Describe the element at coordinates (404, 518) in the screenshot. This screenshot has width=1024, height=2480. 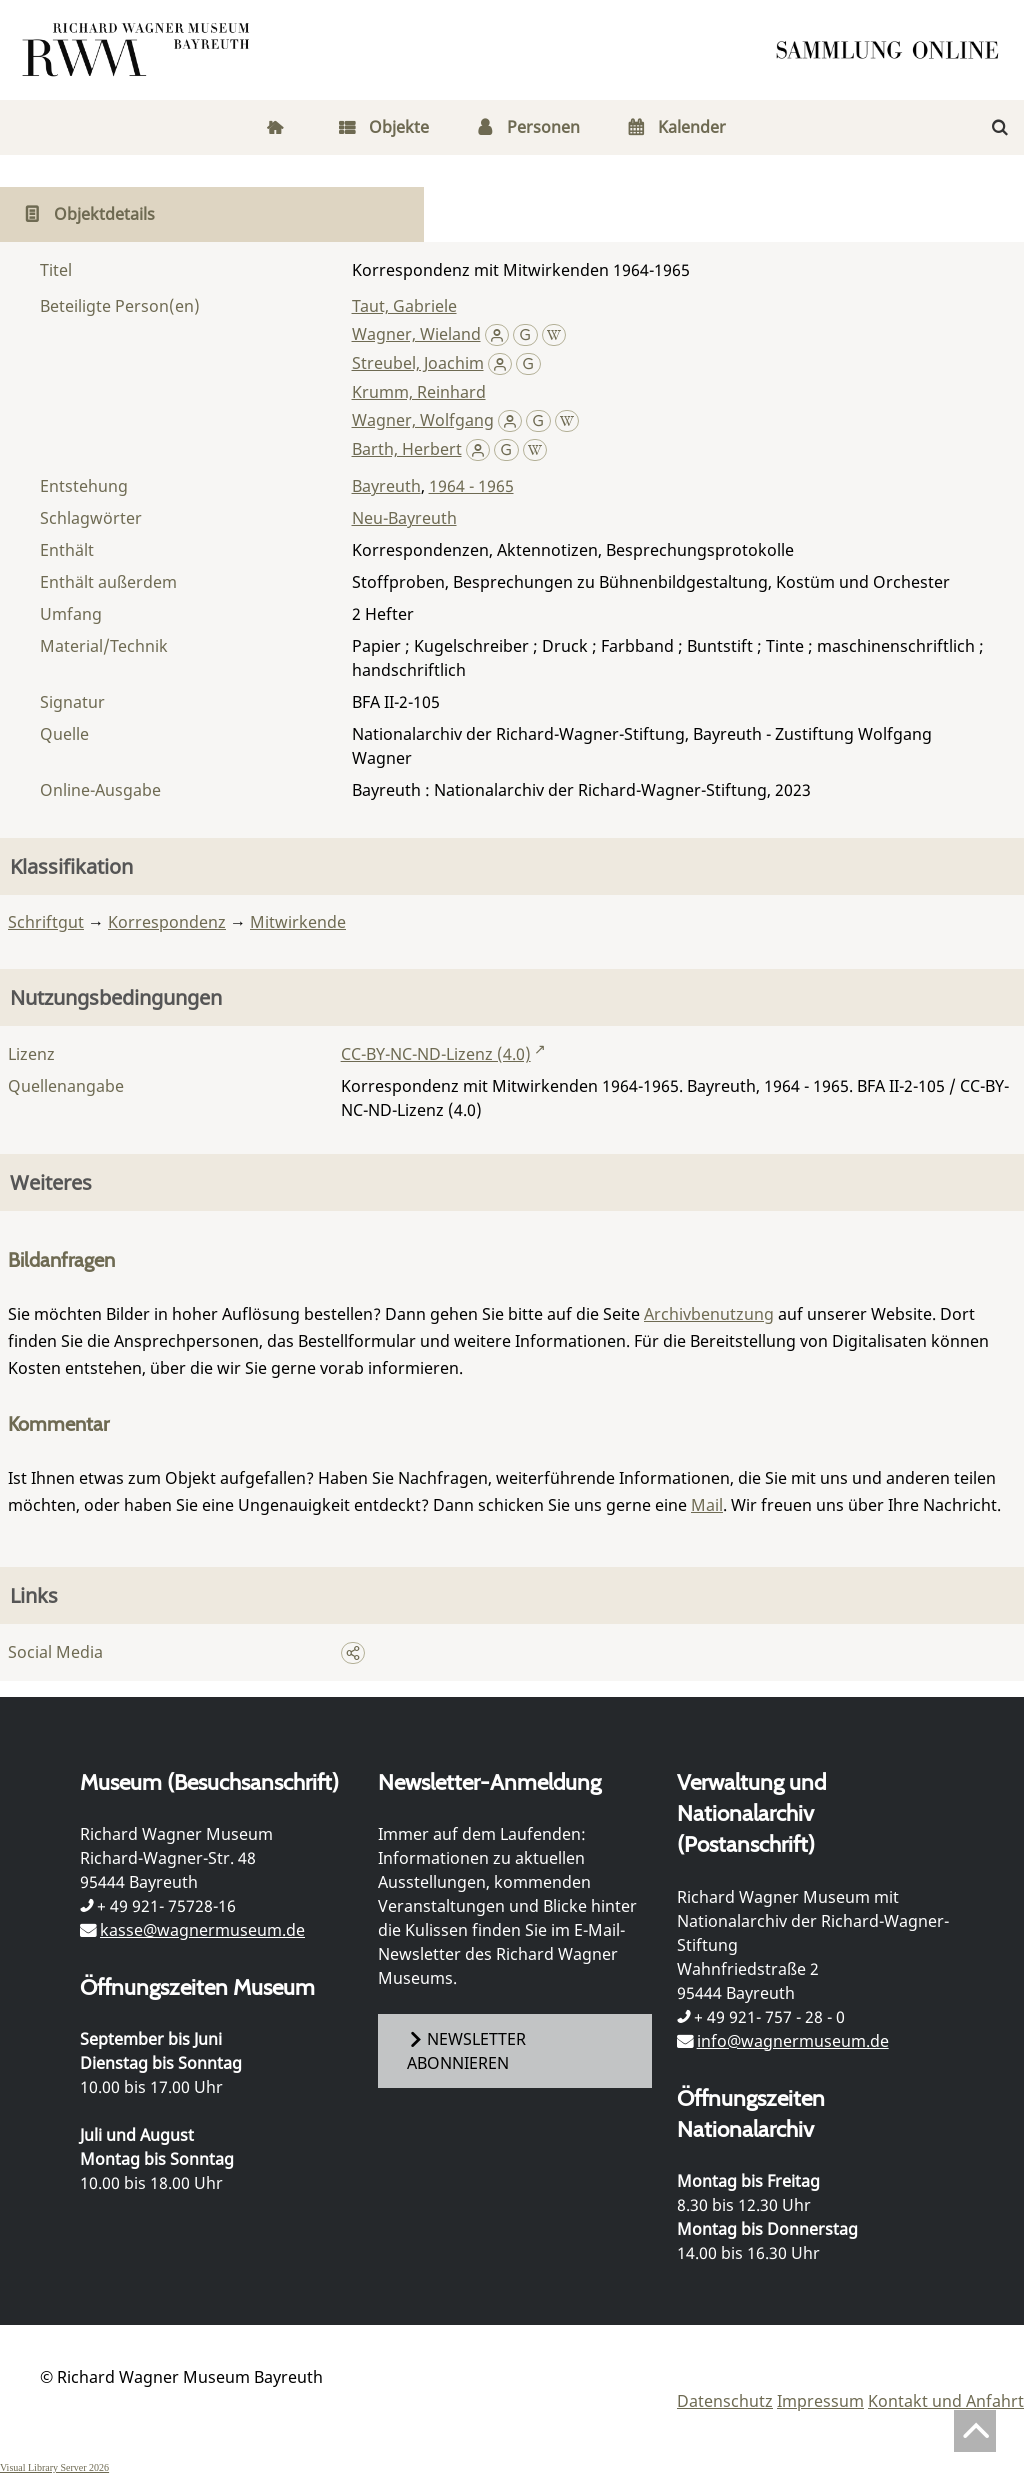
I see `Neu-Bayreuth` at that location.